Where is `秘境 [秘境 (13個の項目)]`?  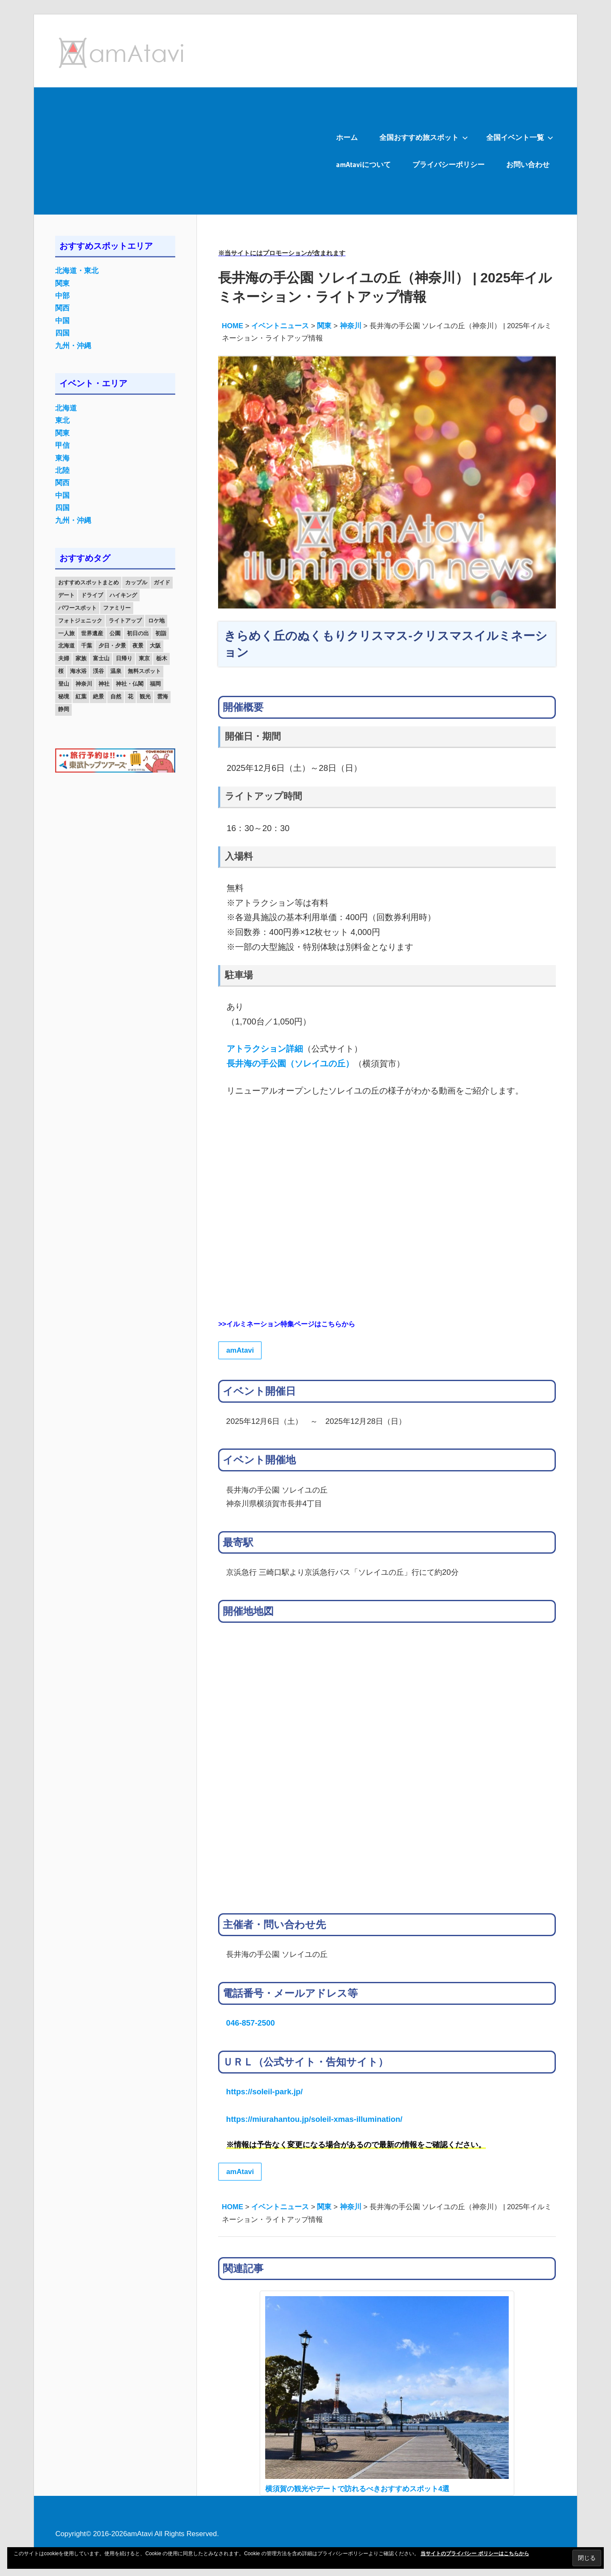
秘境 [秘境 (13個の項目)] is located at coordinates (63, 696).